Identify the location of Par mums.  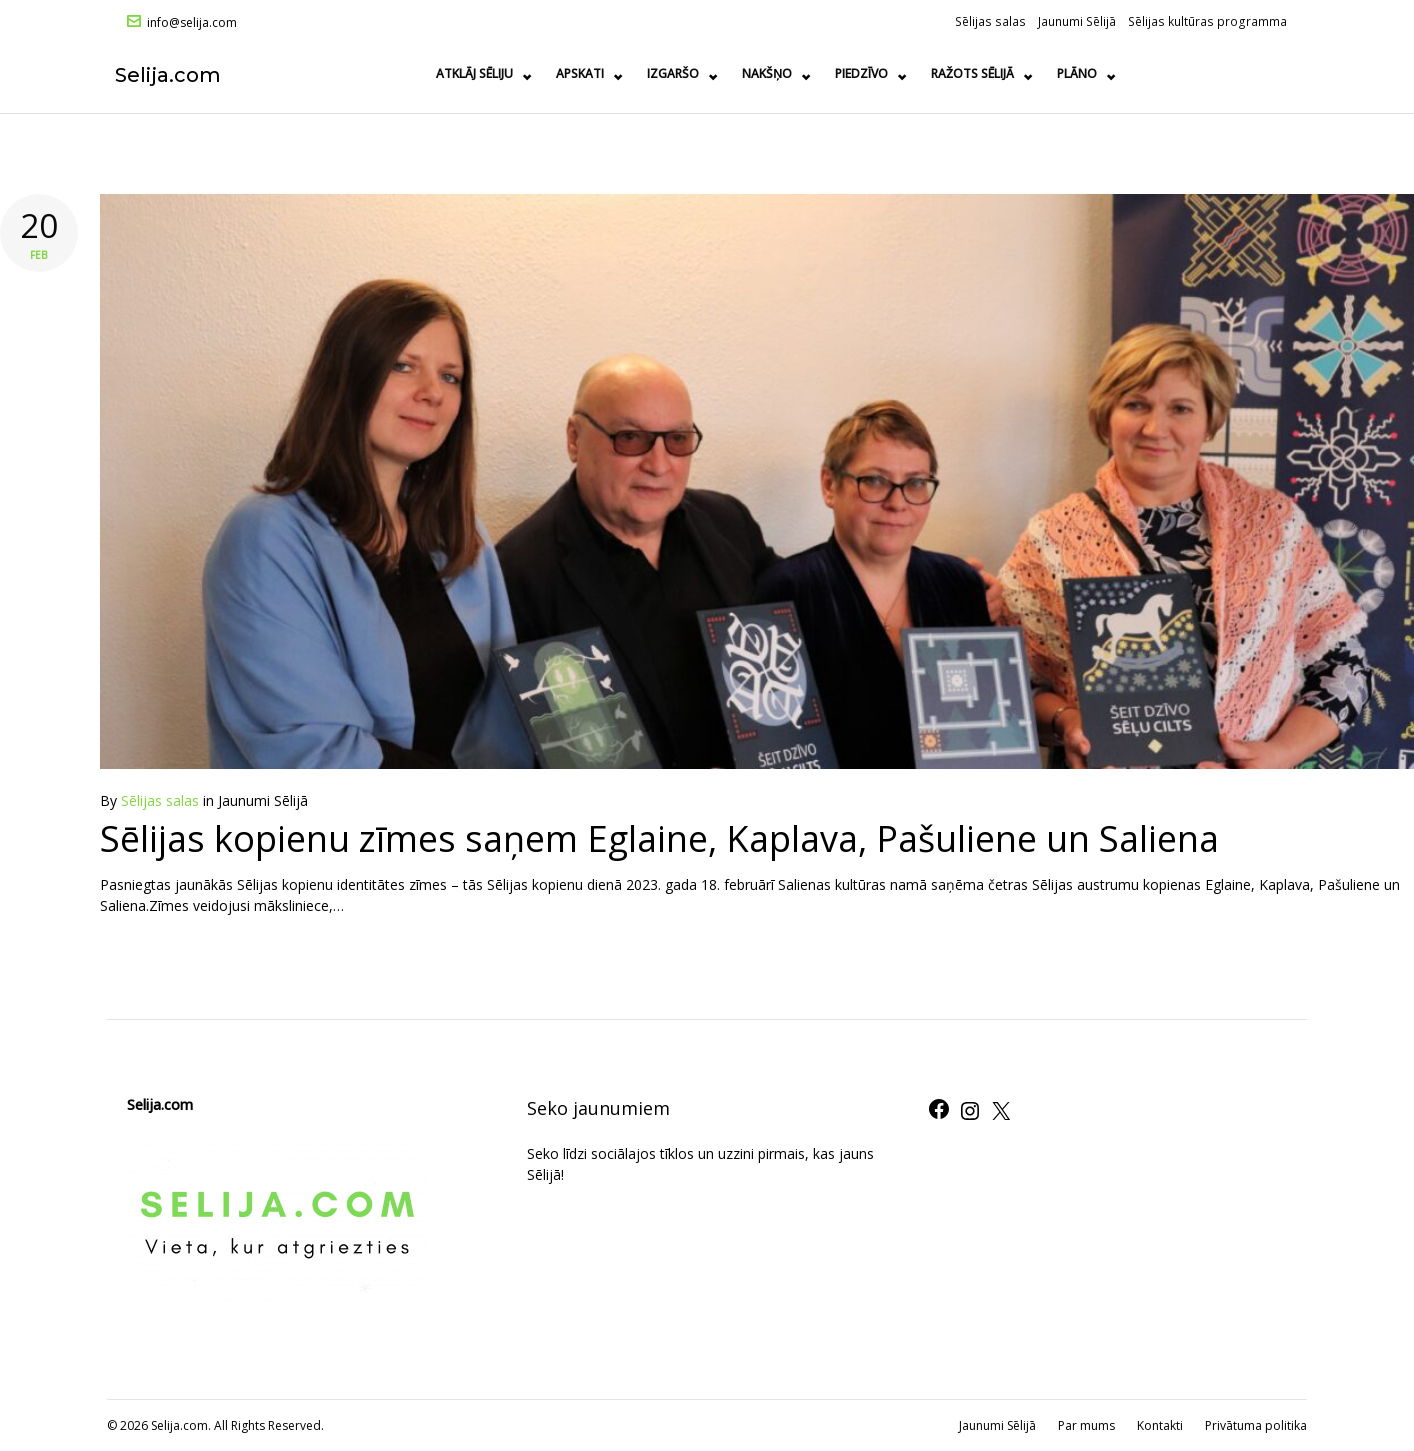
(1086, 1425).